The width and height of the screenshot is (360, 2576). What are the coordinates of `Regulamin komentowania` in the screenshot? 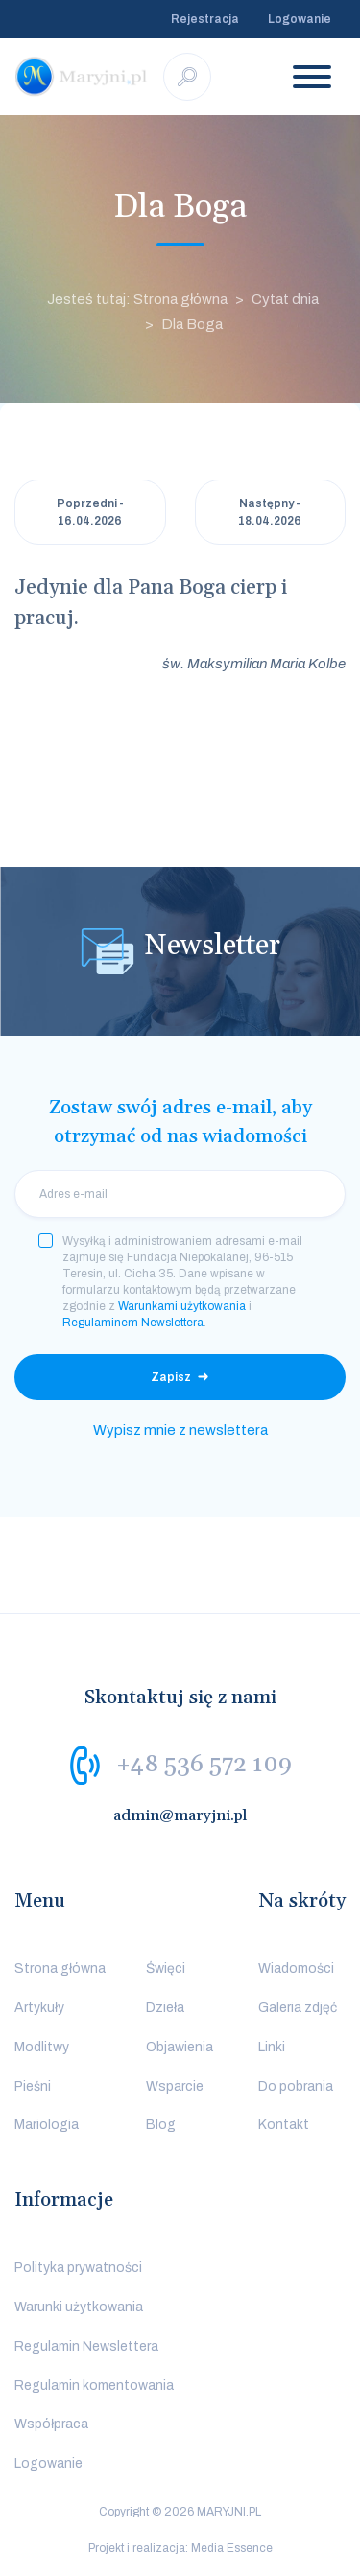 It's located at (94, 2385).